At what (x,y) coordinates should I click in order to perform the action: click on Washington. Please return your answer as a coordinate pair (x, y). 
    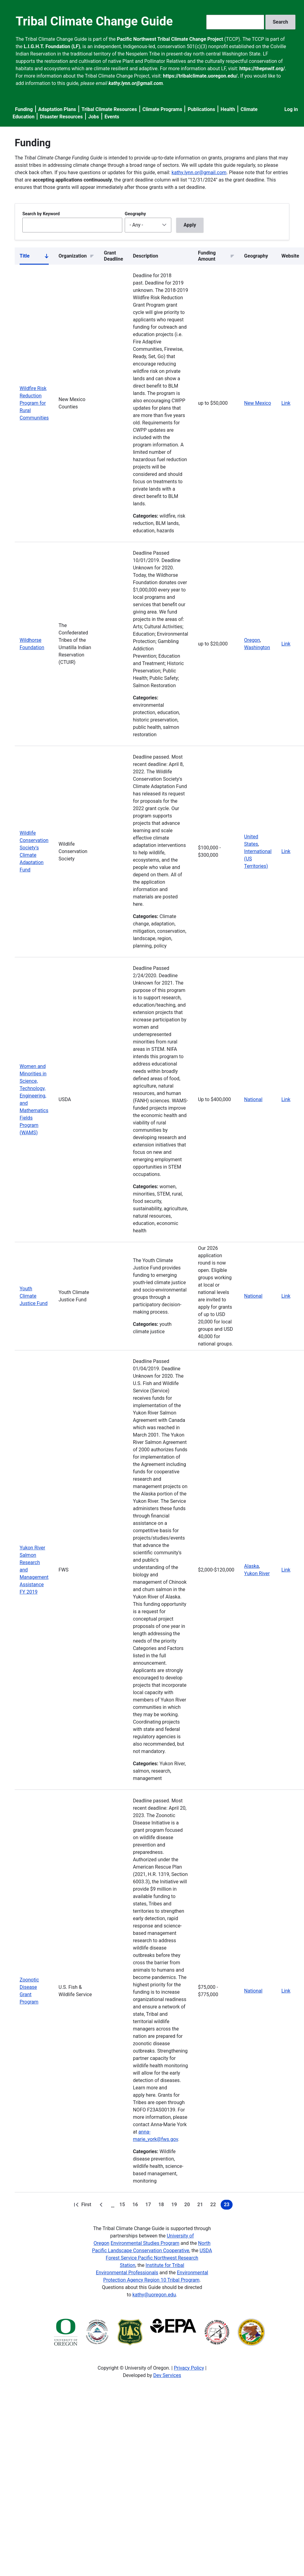
    Looking at the image, I should click on (257, 647).